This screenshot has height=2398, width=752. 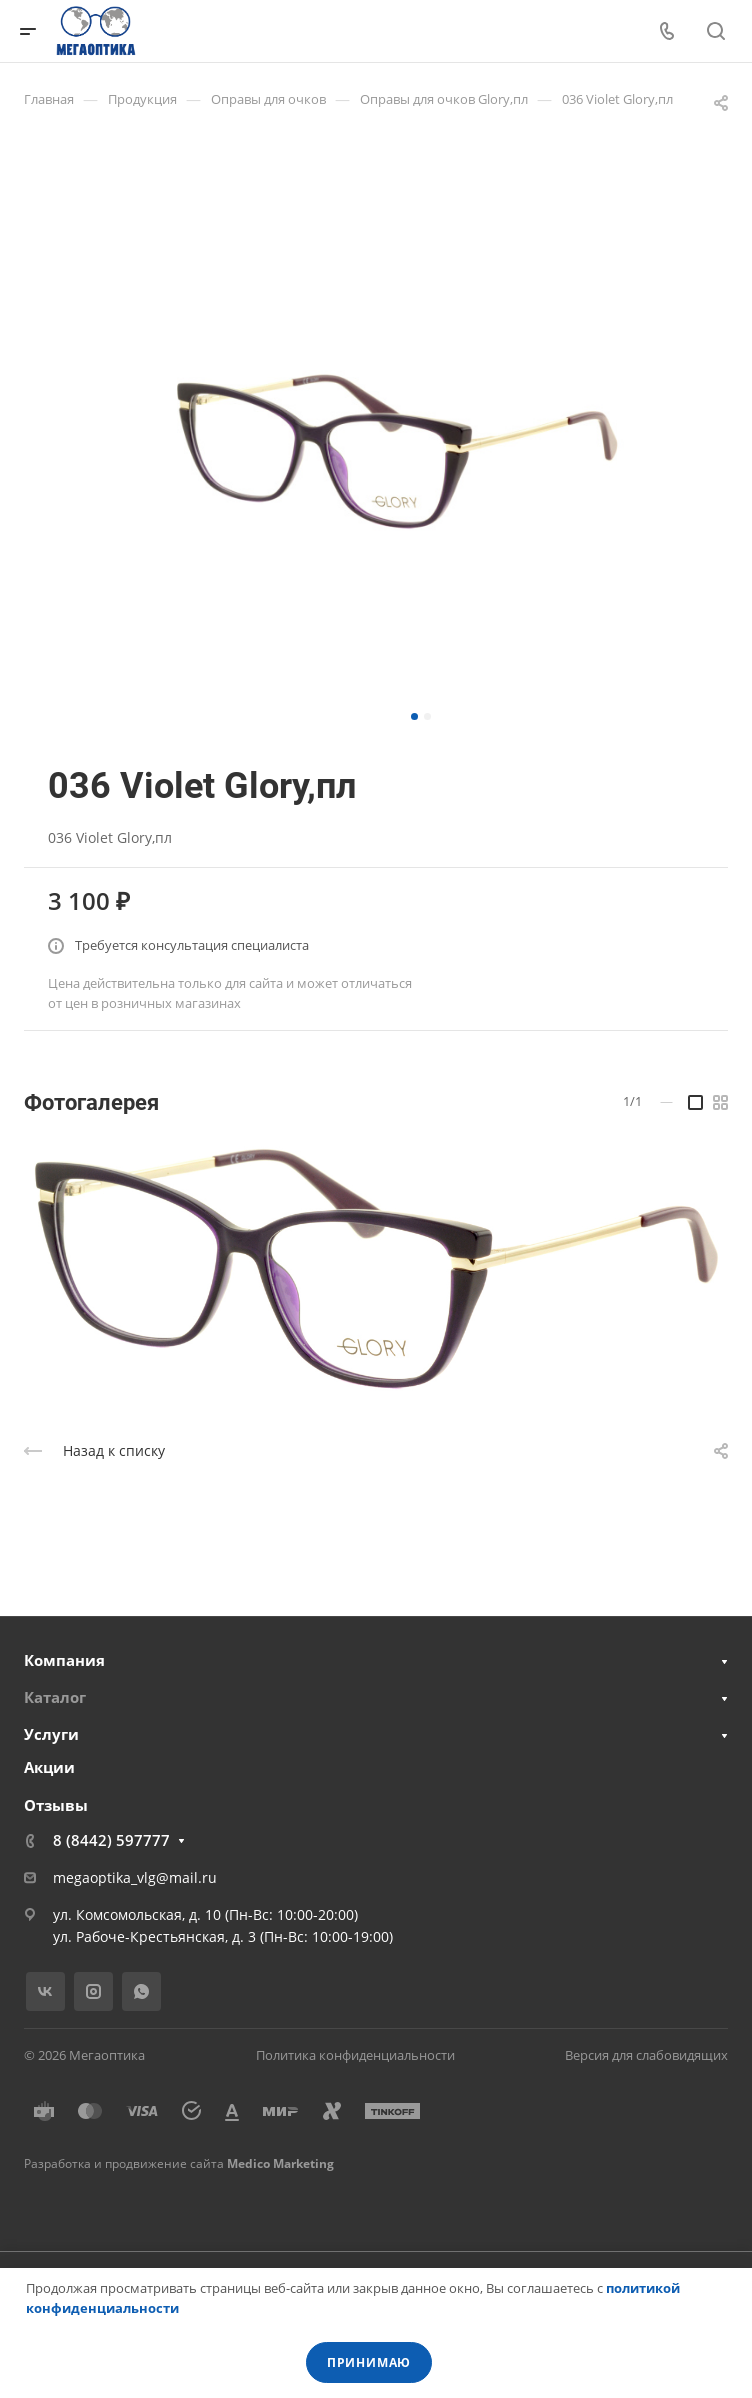 What do you see at coordinates (355, 2055) in the screenshot?
I see `Политика конфиденциальности` at bounding box center [355, 2055].